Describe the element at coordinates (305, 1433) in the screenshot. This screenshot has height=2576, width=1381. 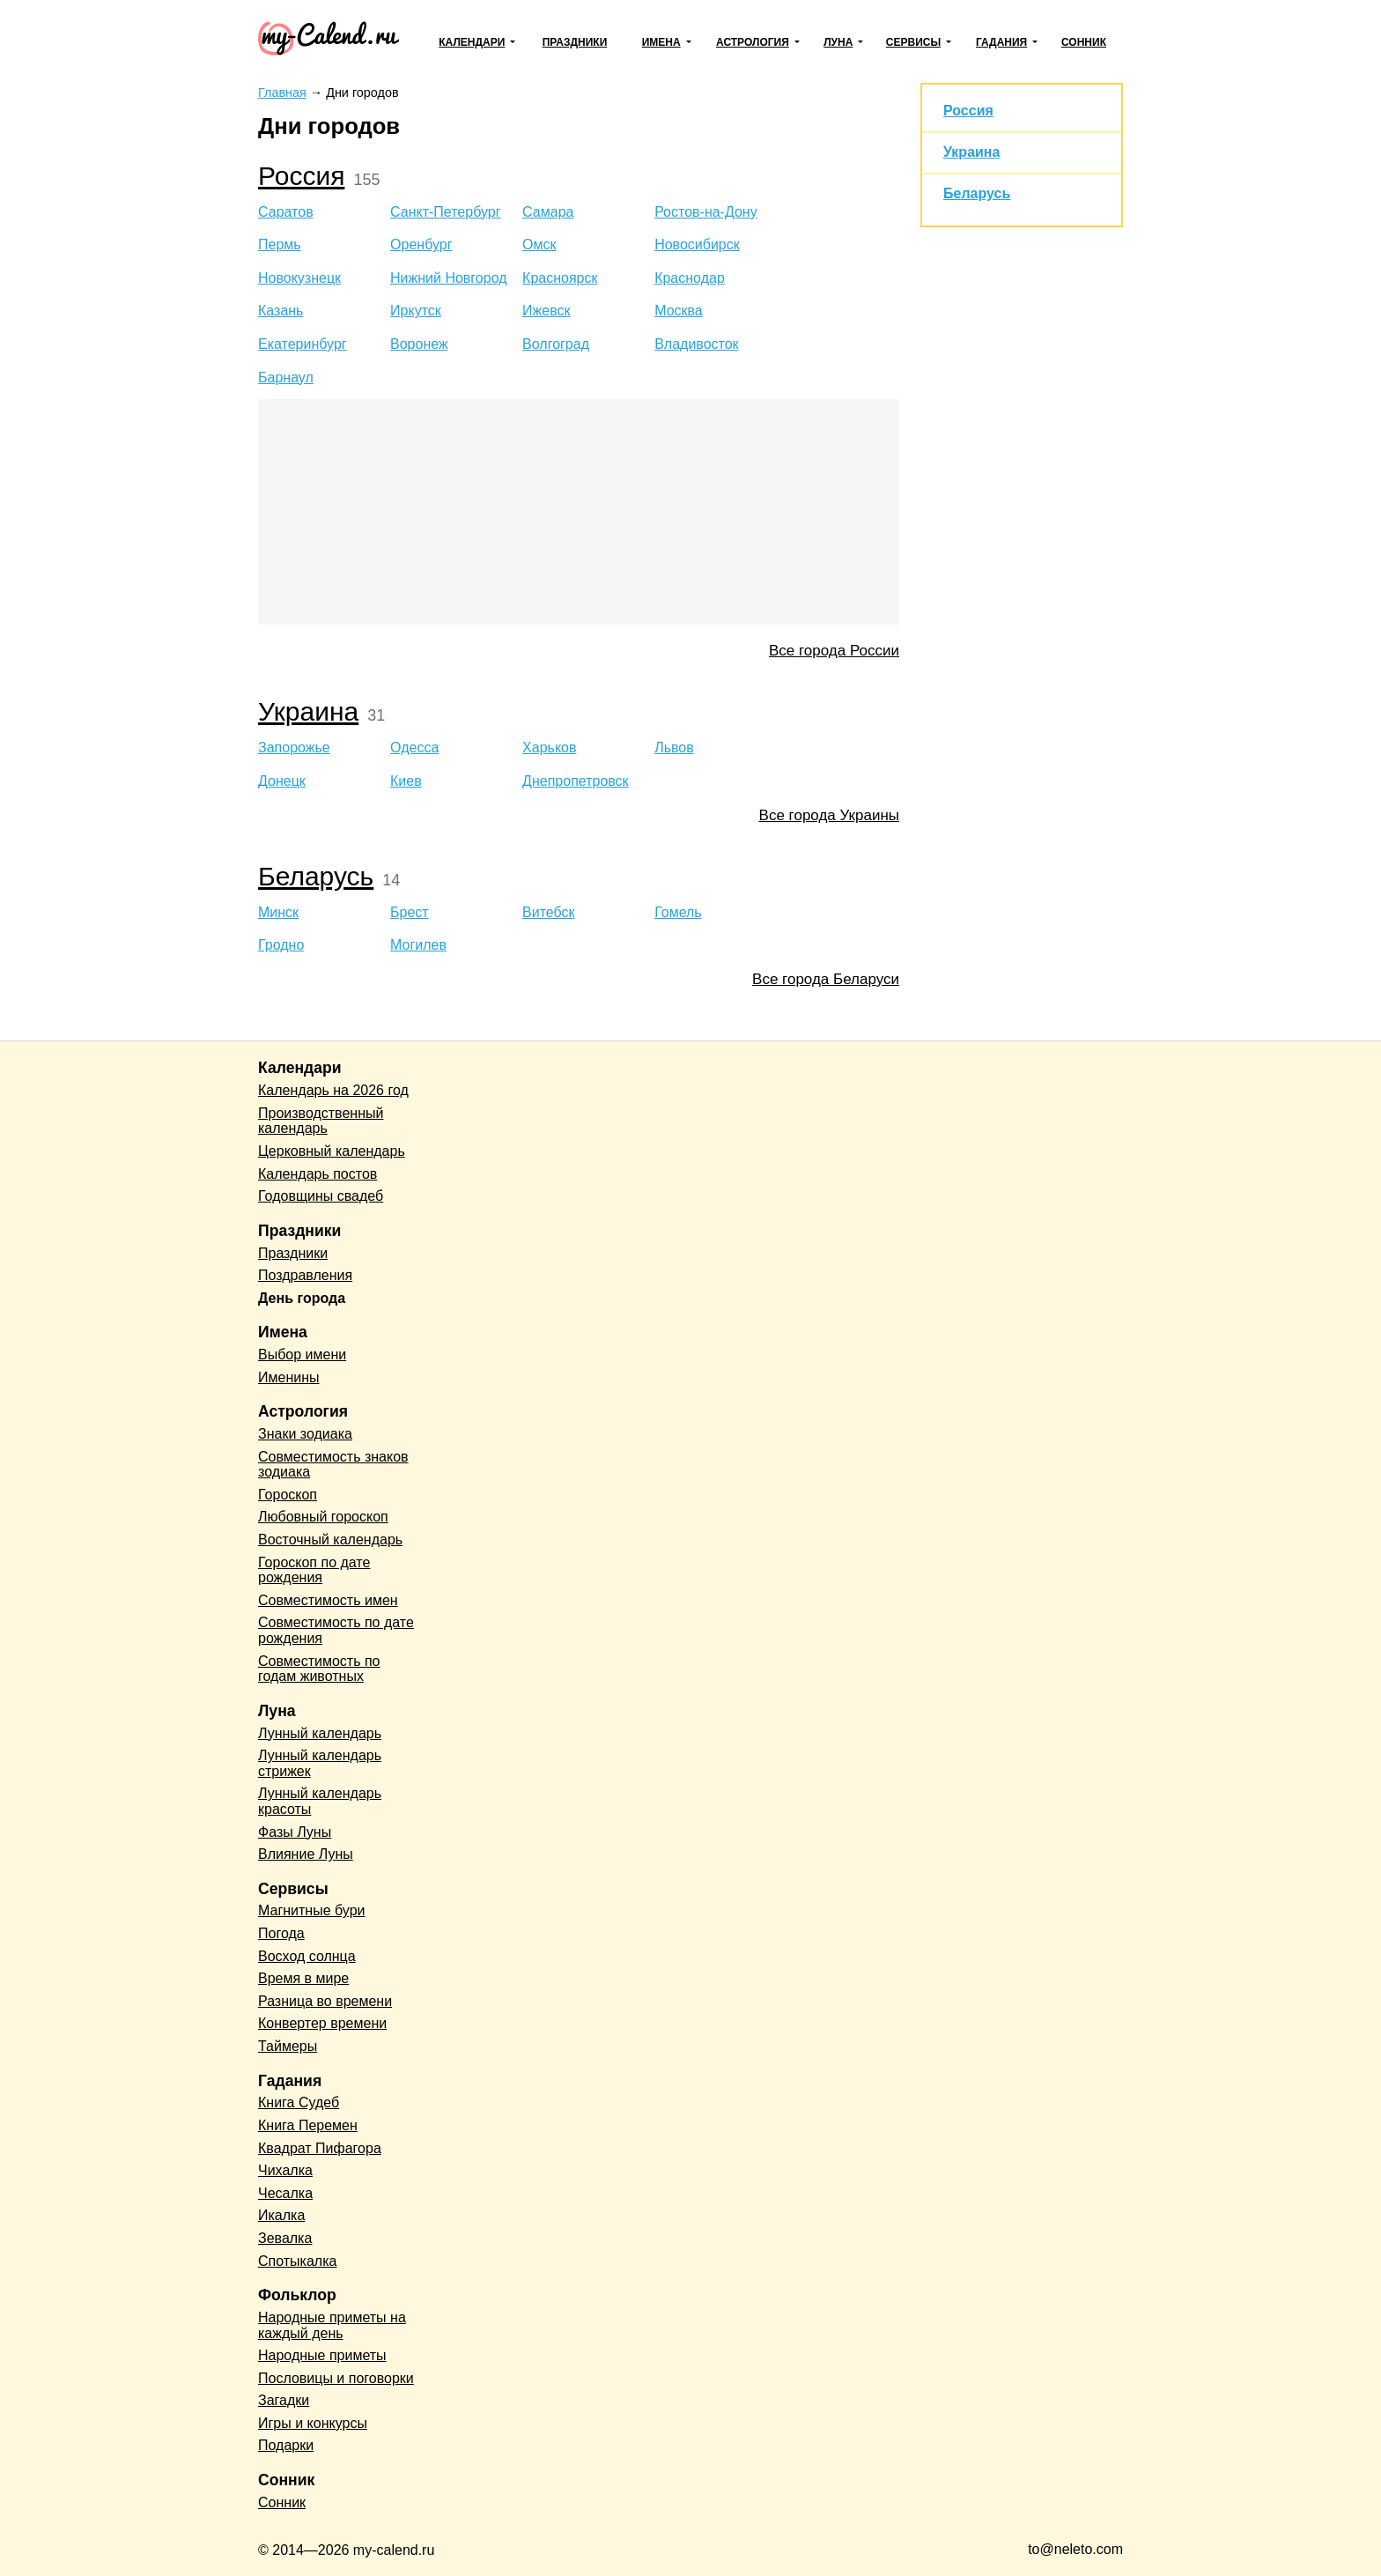
I see `Знаки зодиака` at that location.